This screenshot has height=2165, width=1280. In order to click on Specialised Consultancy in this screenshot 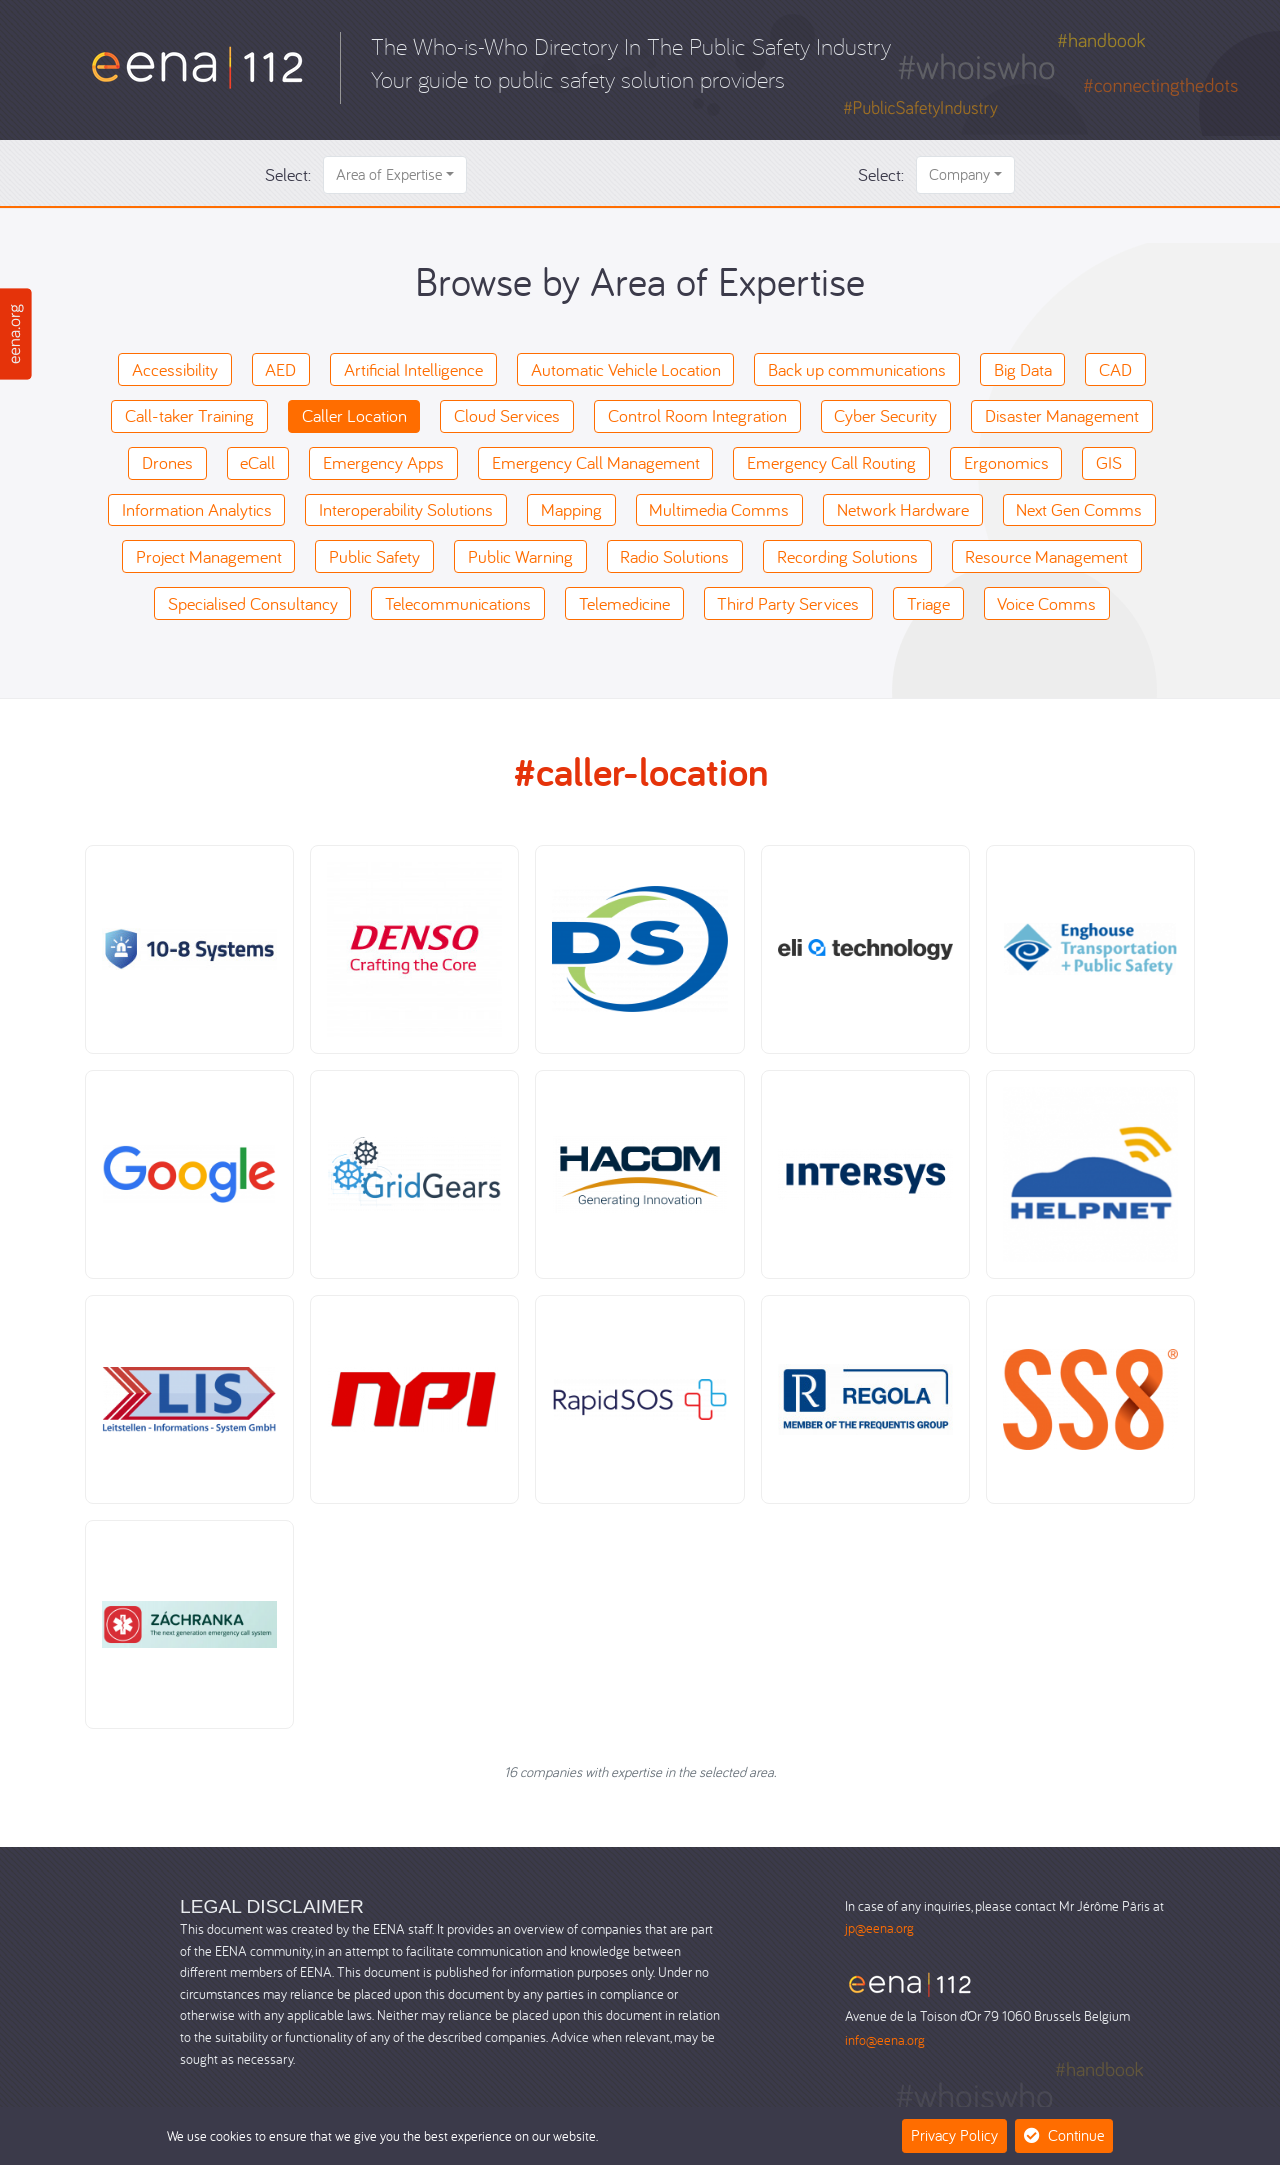, I will do `click(253, 603)`.